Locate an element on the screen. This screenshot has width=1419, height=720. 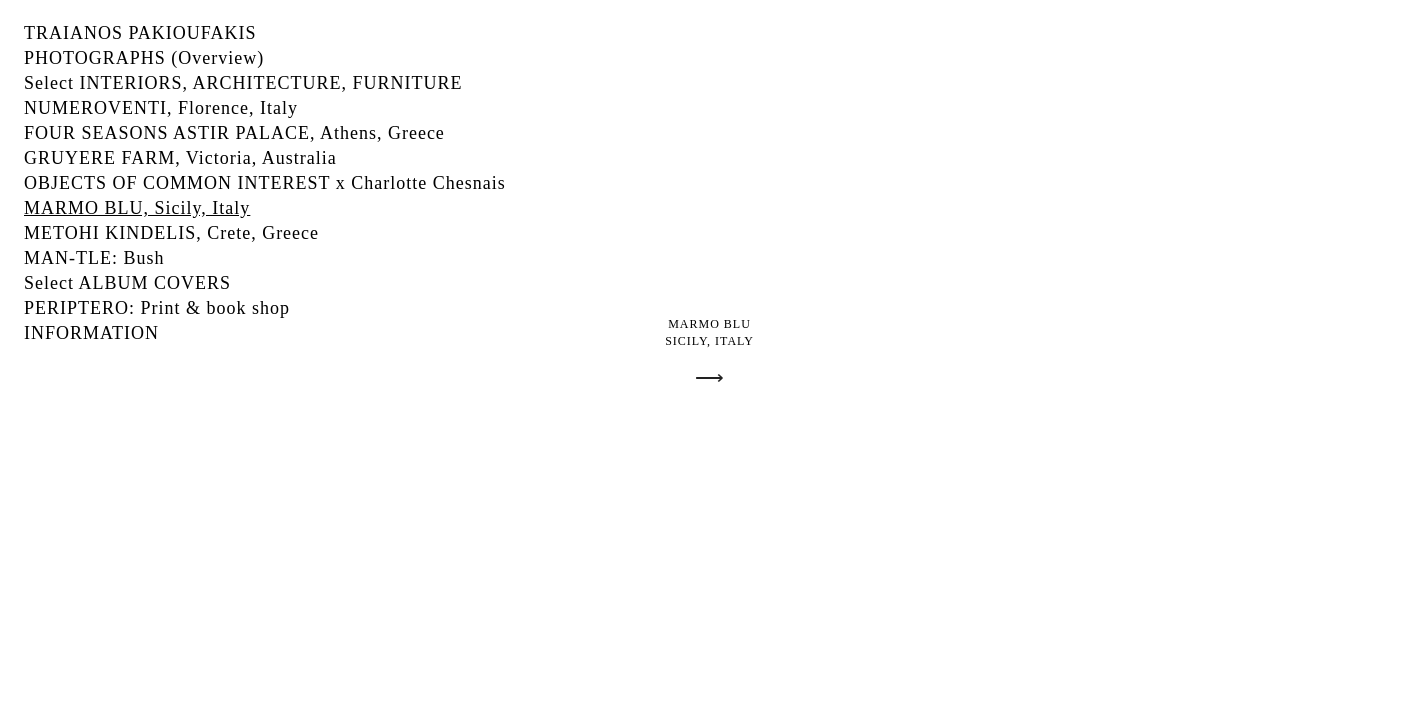
Select INTERIORS, ARCHITECTURE, FURNITURE is located at coordinates (243, 83).